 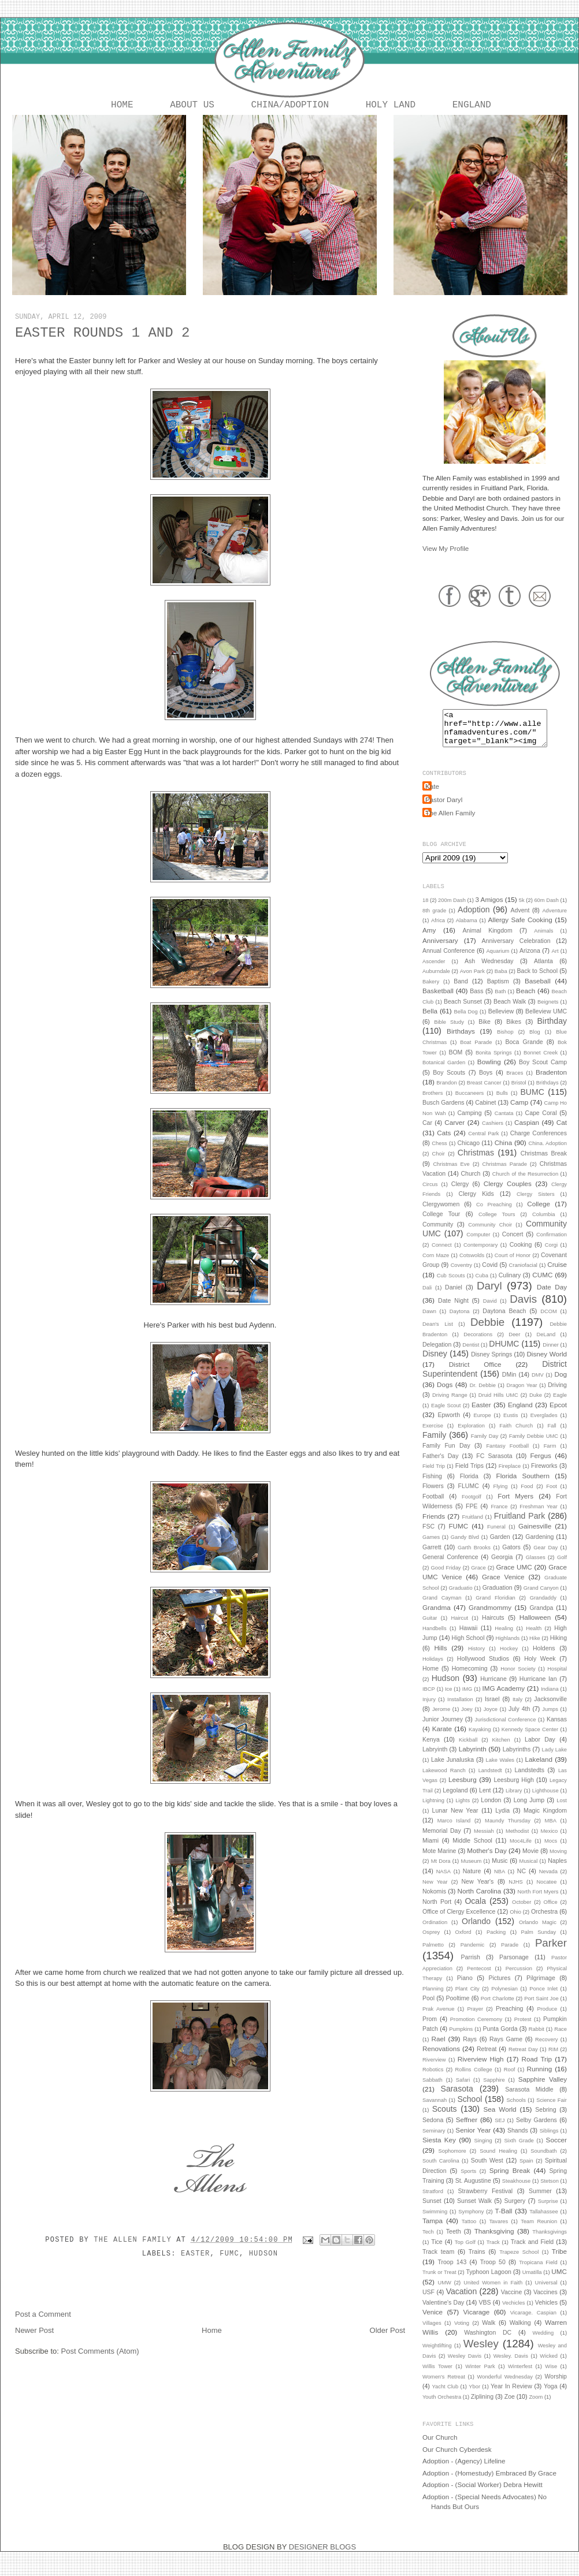 I want to click on Bella Dog, so click(x=466, y=1021).